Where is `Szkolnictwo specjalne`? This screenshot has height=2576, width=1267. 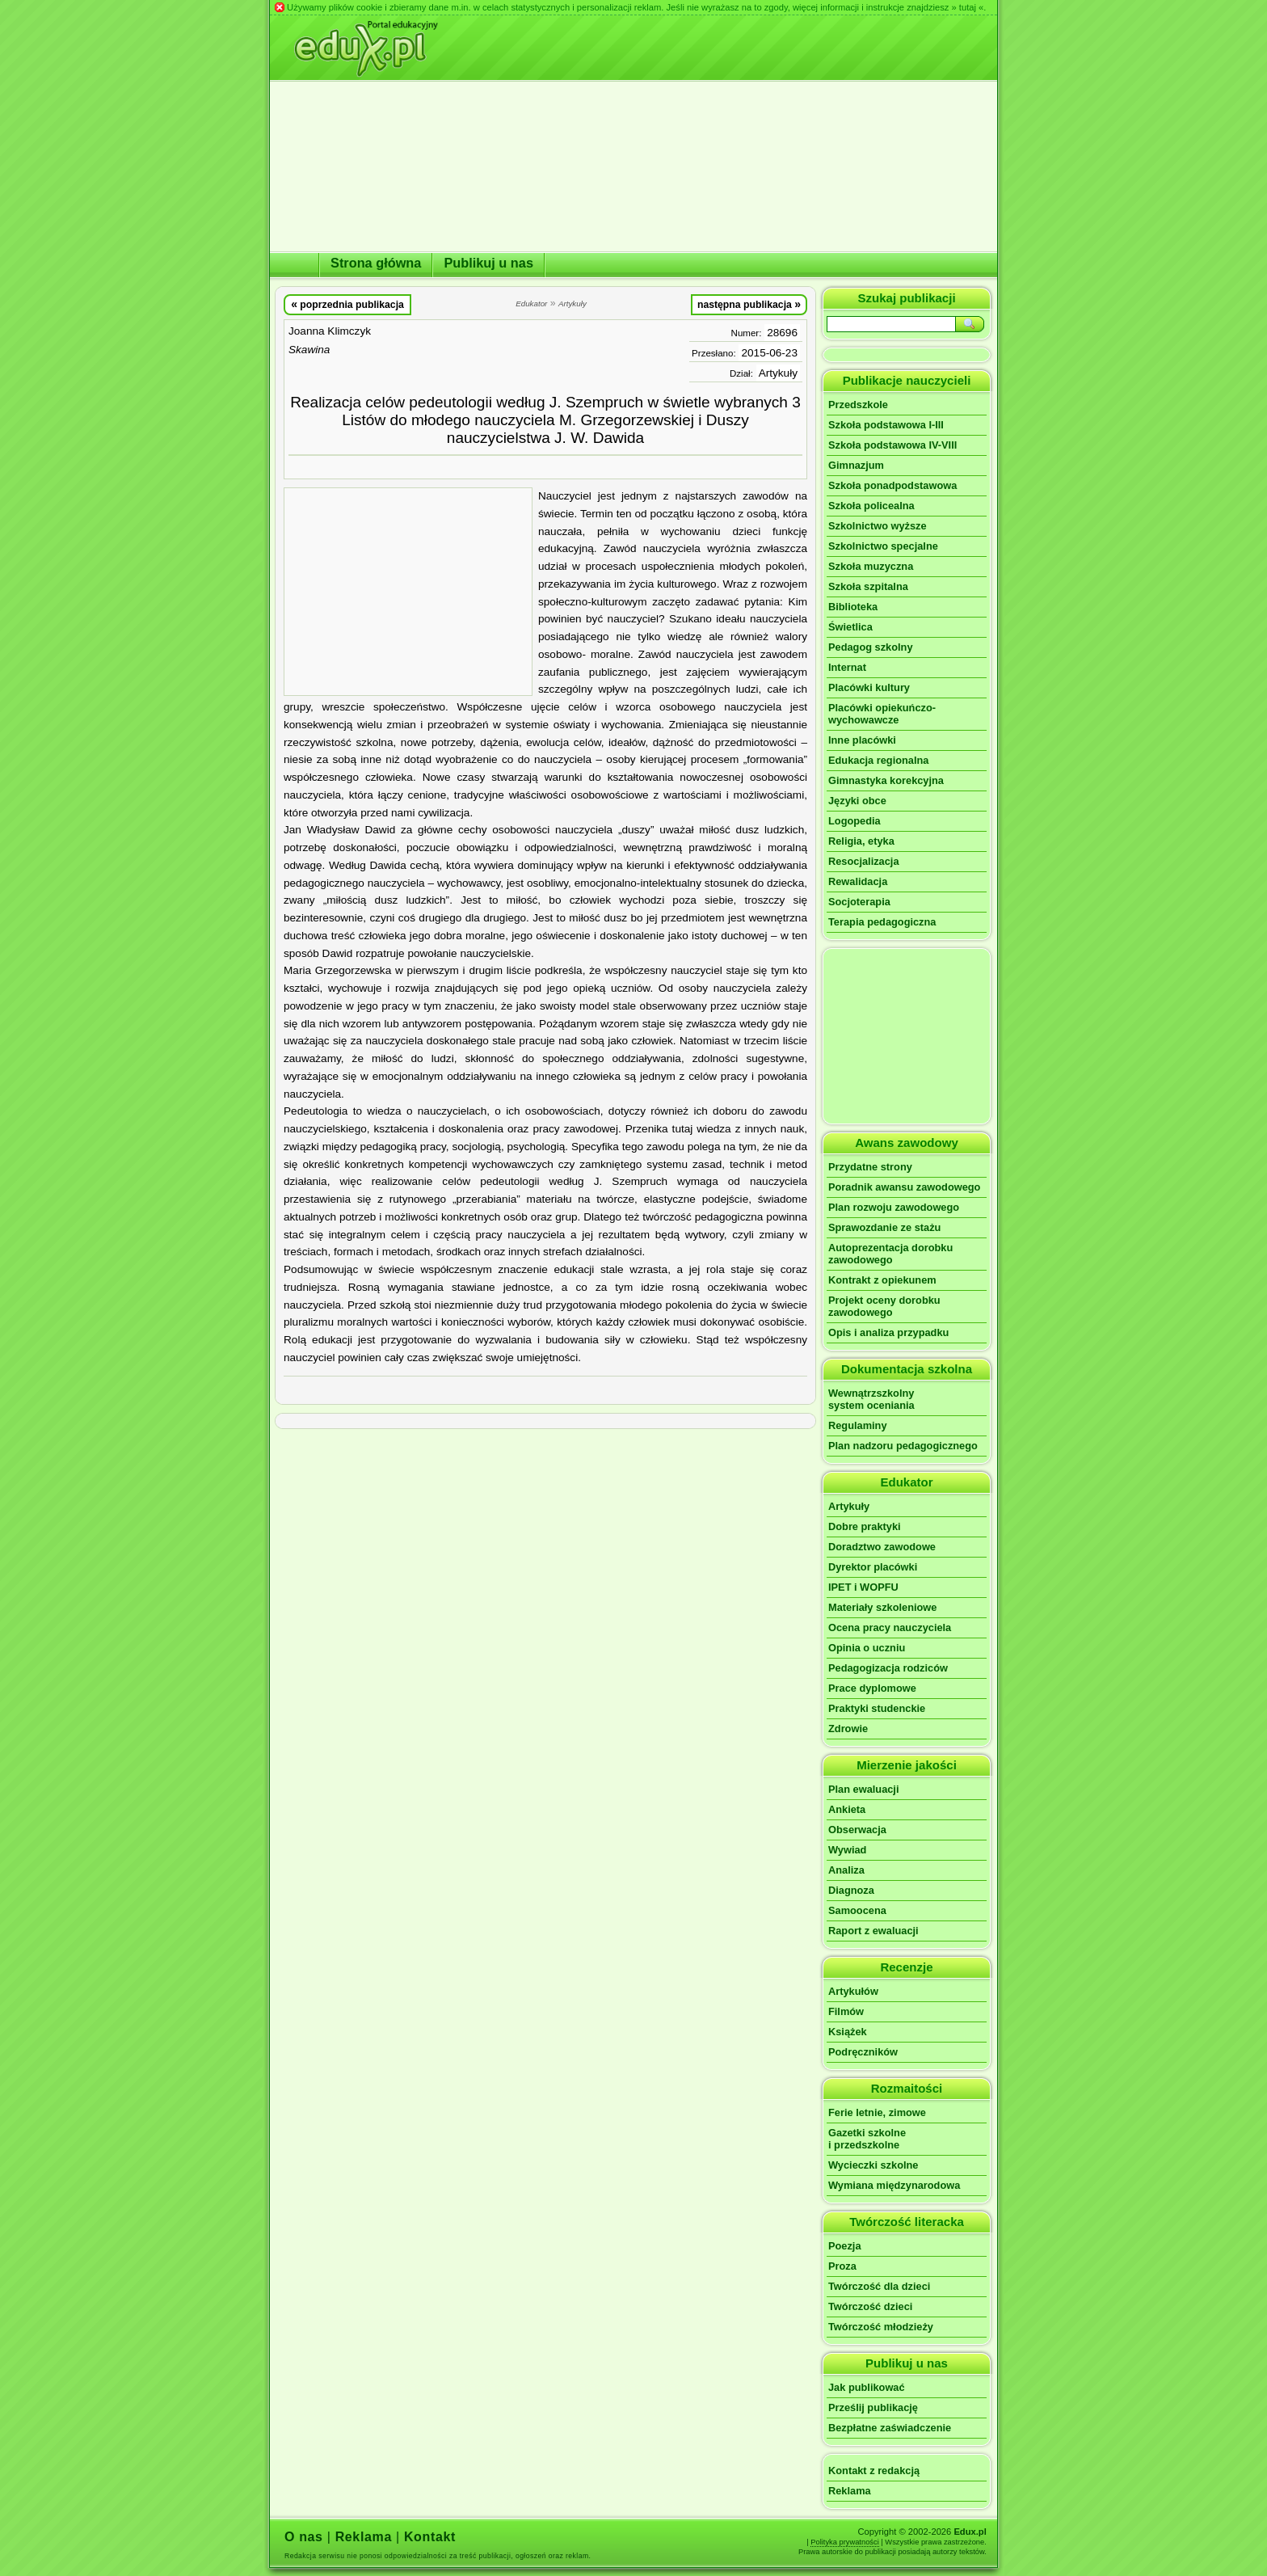 Szkolnictwo specjalne is located at coordinates (883, 546).